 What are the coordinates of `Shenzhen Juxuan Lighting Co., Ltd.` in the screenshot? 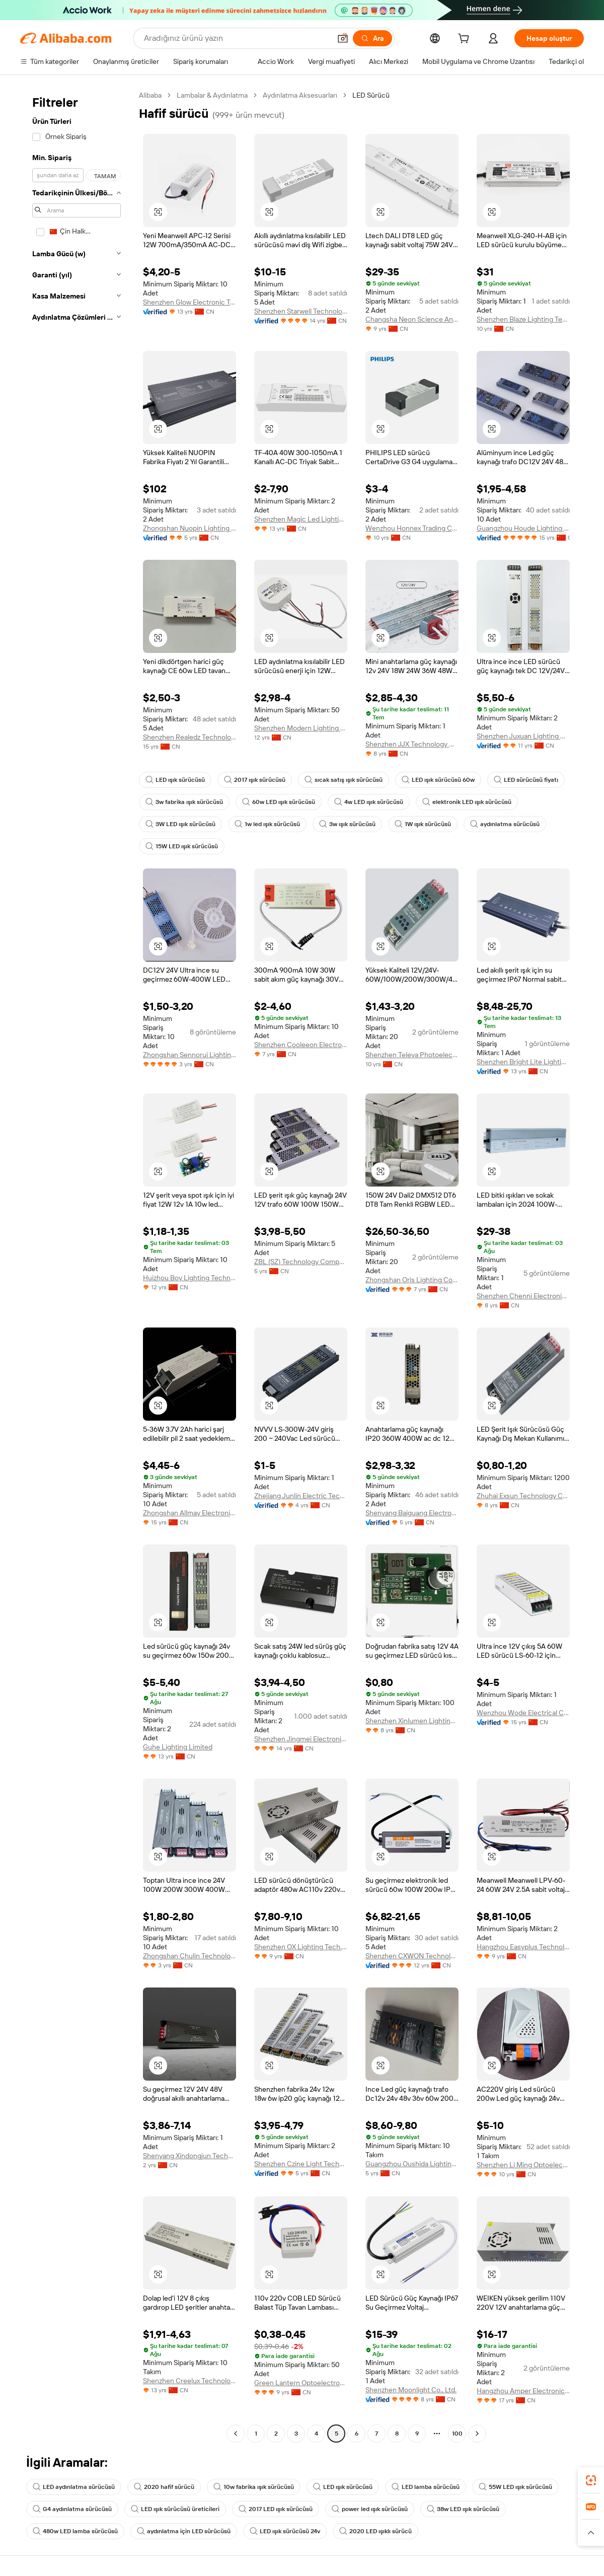 It's located at (523, 736).